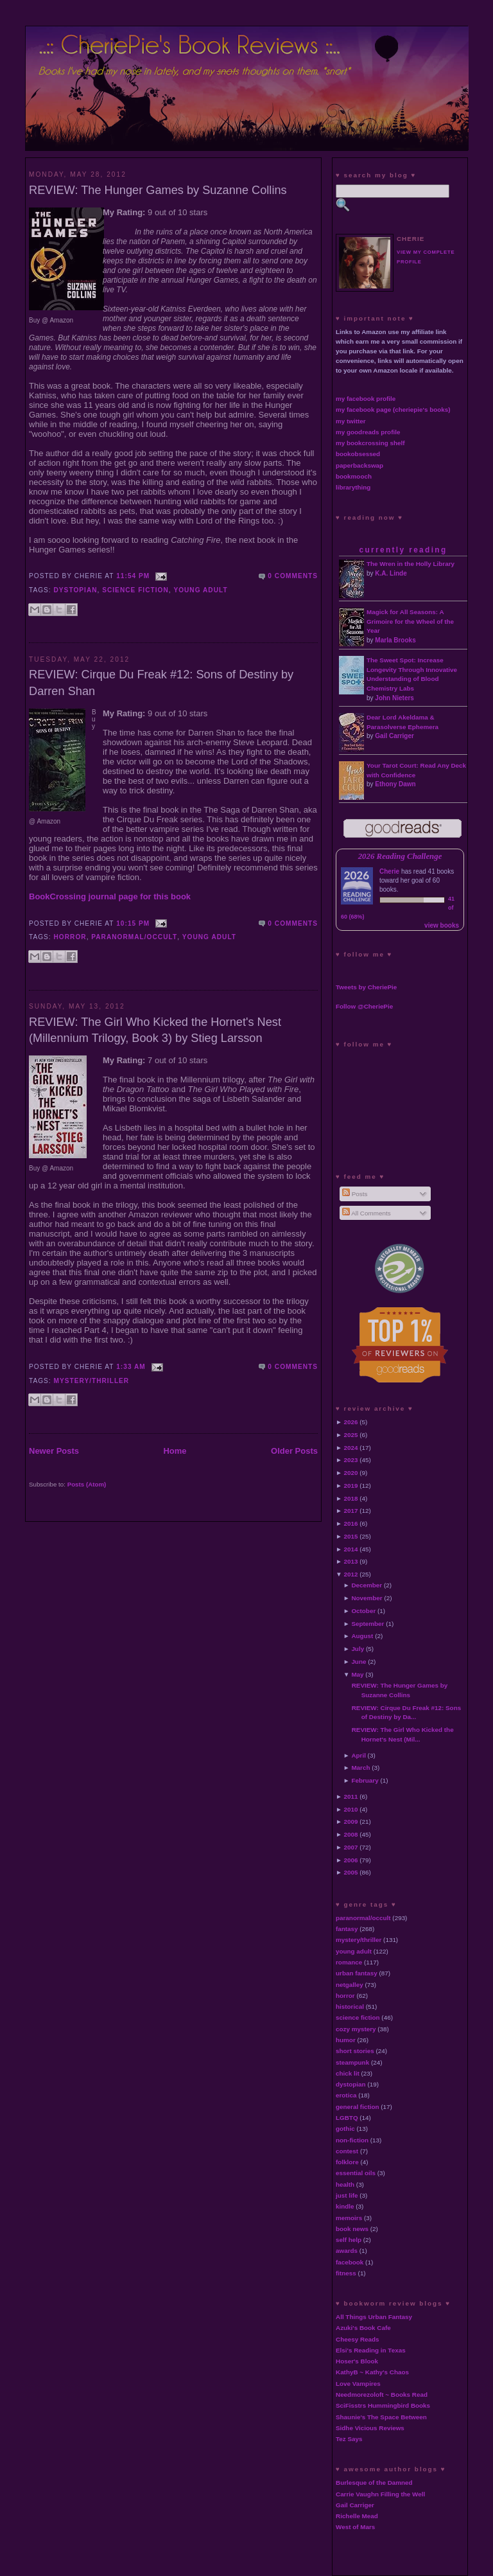 The image size is (493, 2576). What do you see at coordinates (351, 1536) in the screenshot?
I see `2015` at bounding box center [351, 1536].